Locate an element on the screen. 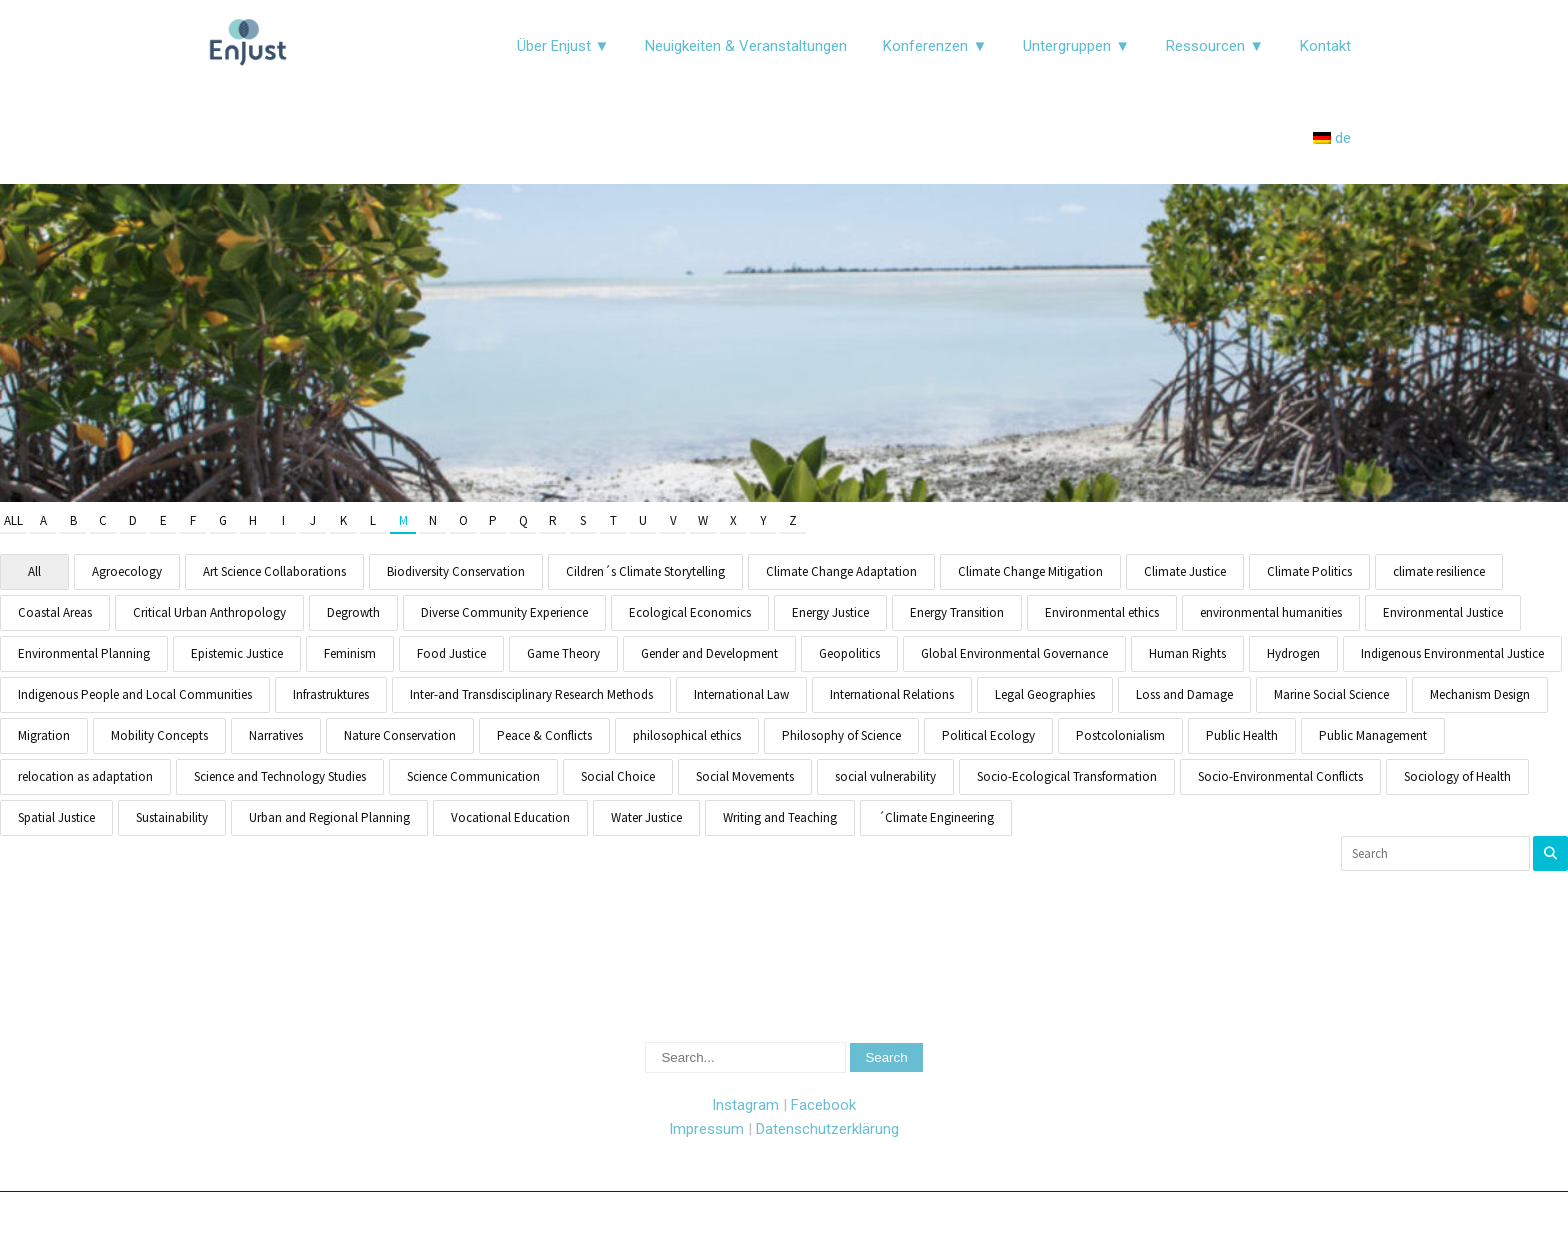 The width and height of the screenshot is (1568, 1246). Game Theory is located at coordinates (563, 653).